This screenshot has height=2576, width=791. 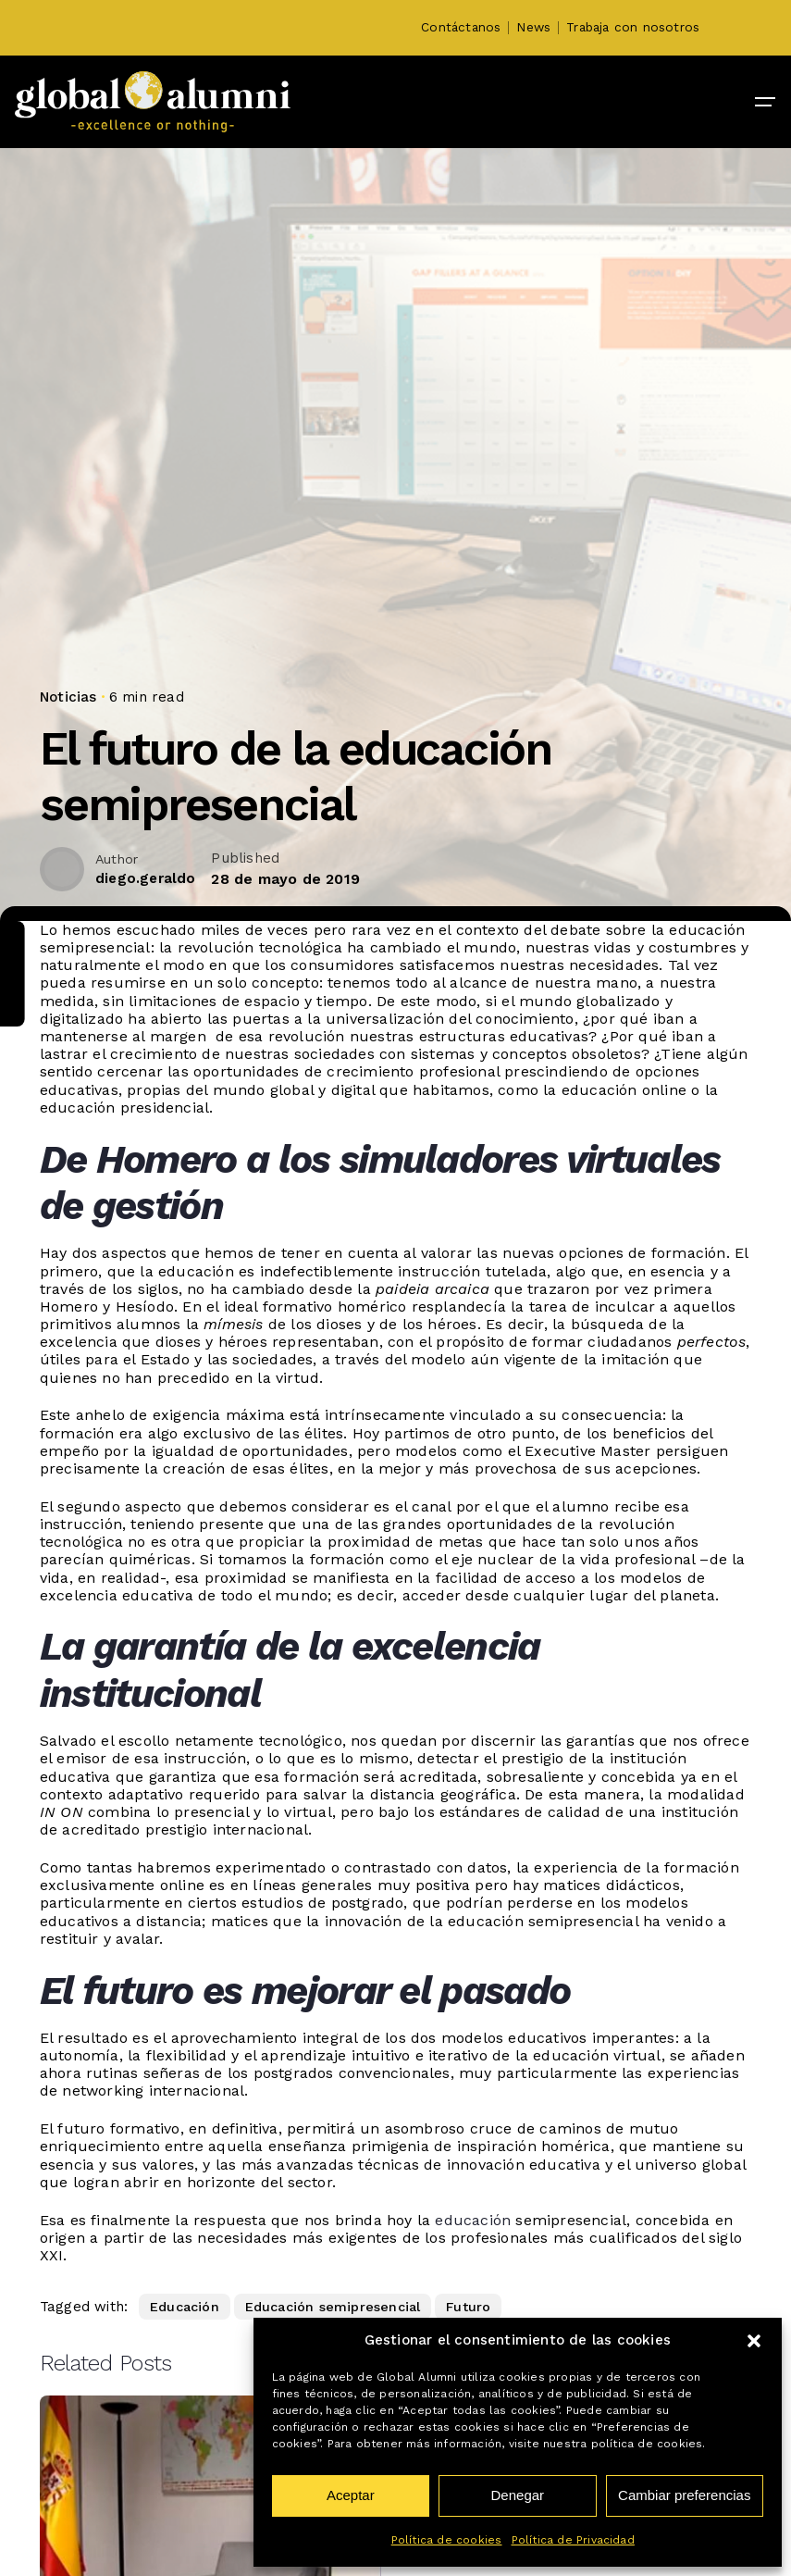 What do you see at coordinates (533, 26) in the screenshot?
I see `News` at bounding box center [533, 26].